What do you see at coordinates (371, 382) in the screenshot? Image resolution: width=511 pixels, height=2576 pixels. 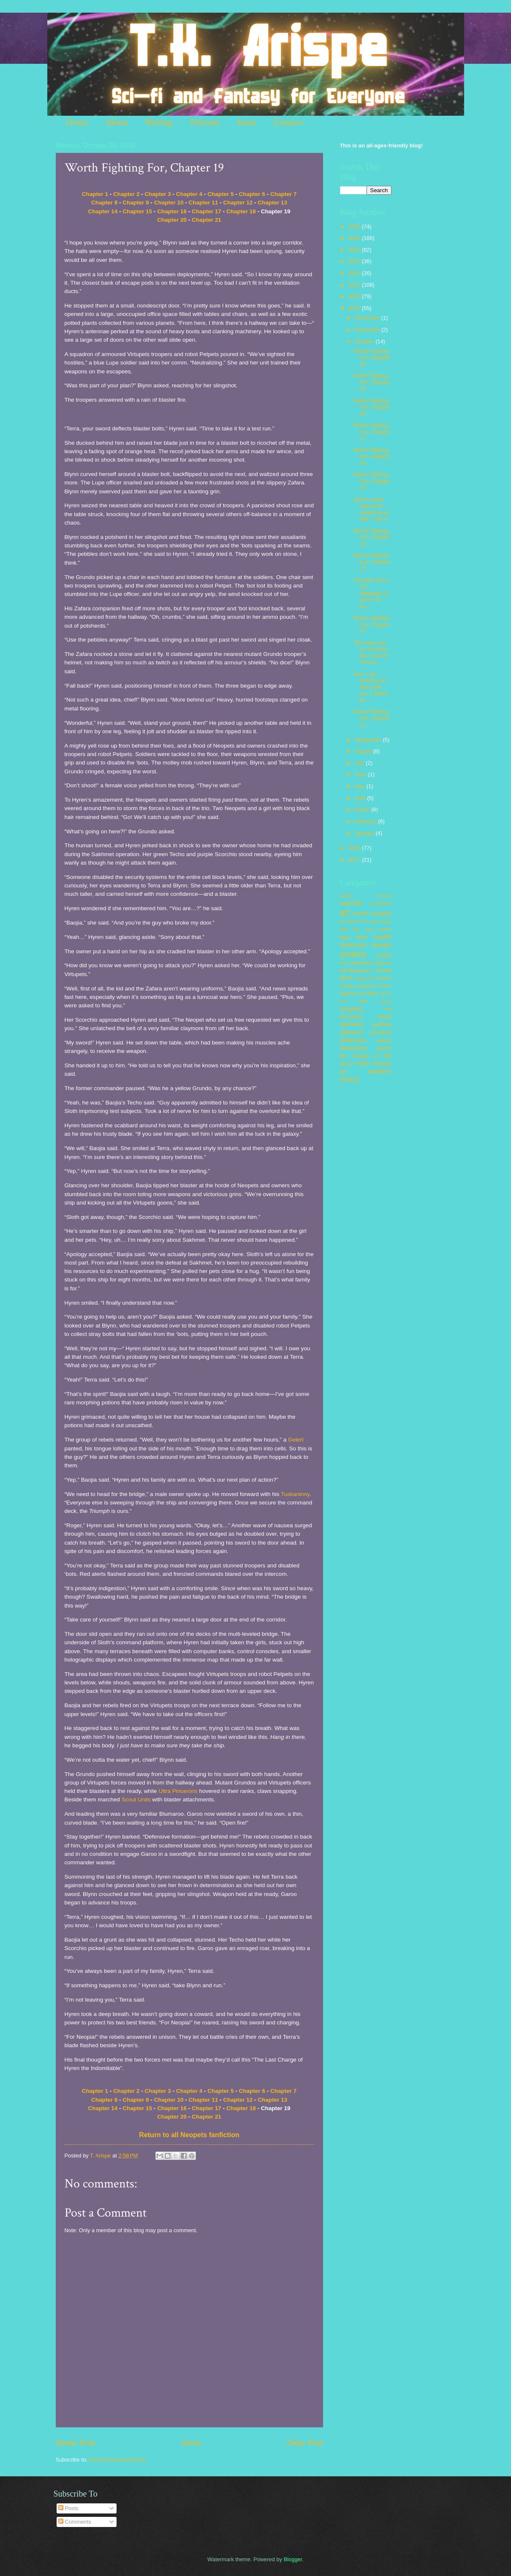 I see `Worth Fighting For, Chapter 19` at bounding box center [371, 382].